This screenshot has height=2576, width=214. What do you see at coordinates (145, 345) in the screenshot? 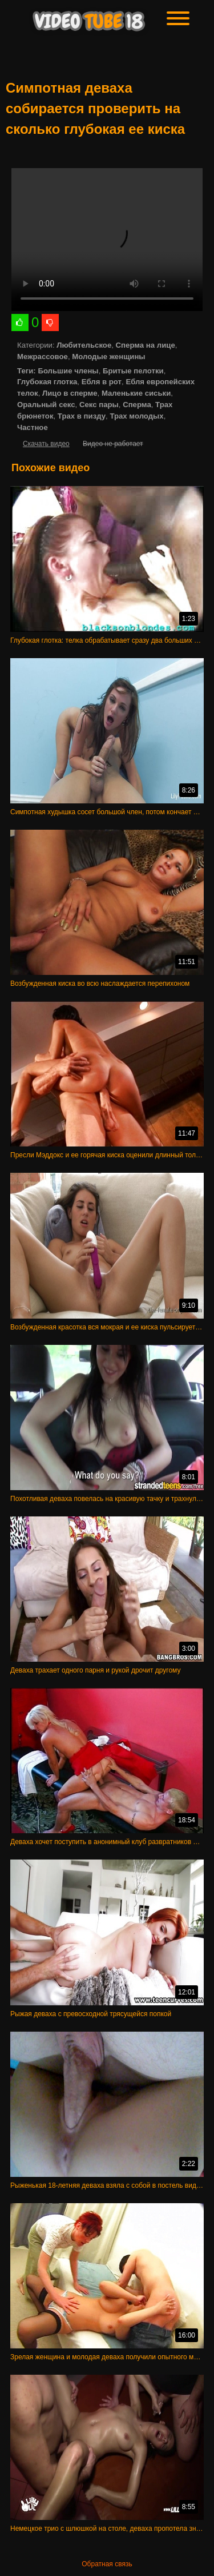
I see `Сперма на лице` at bounding box center [145, 345].